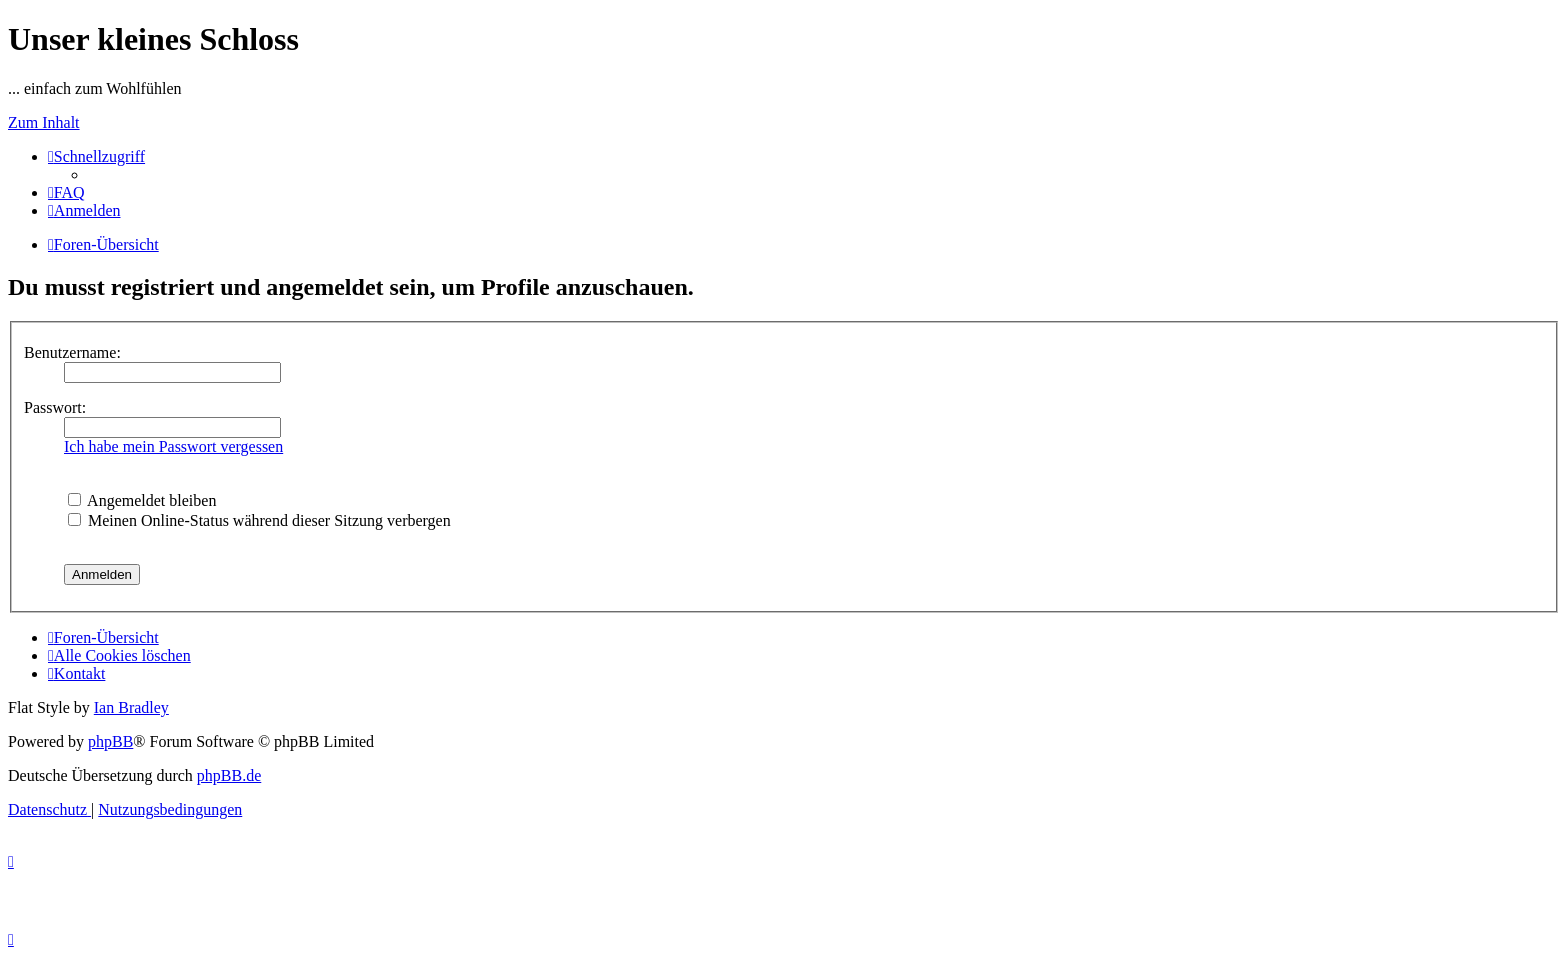 This screenshot has height=957, width=1568. What do you see at coordinates (131, 707) in the screenshot?
I see `Ian Bradley` at bounding box center [131, 707].